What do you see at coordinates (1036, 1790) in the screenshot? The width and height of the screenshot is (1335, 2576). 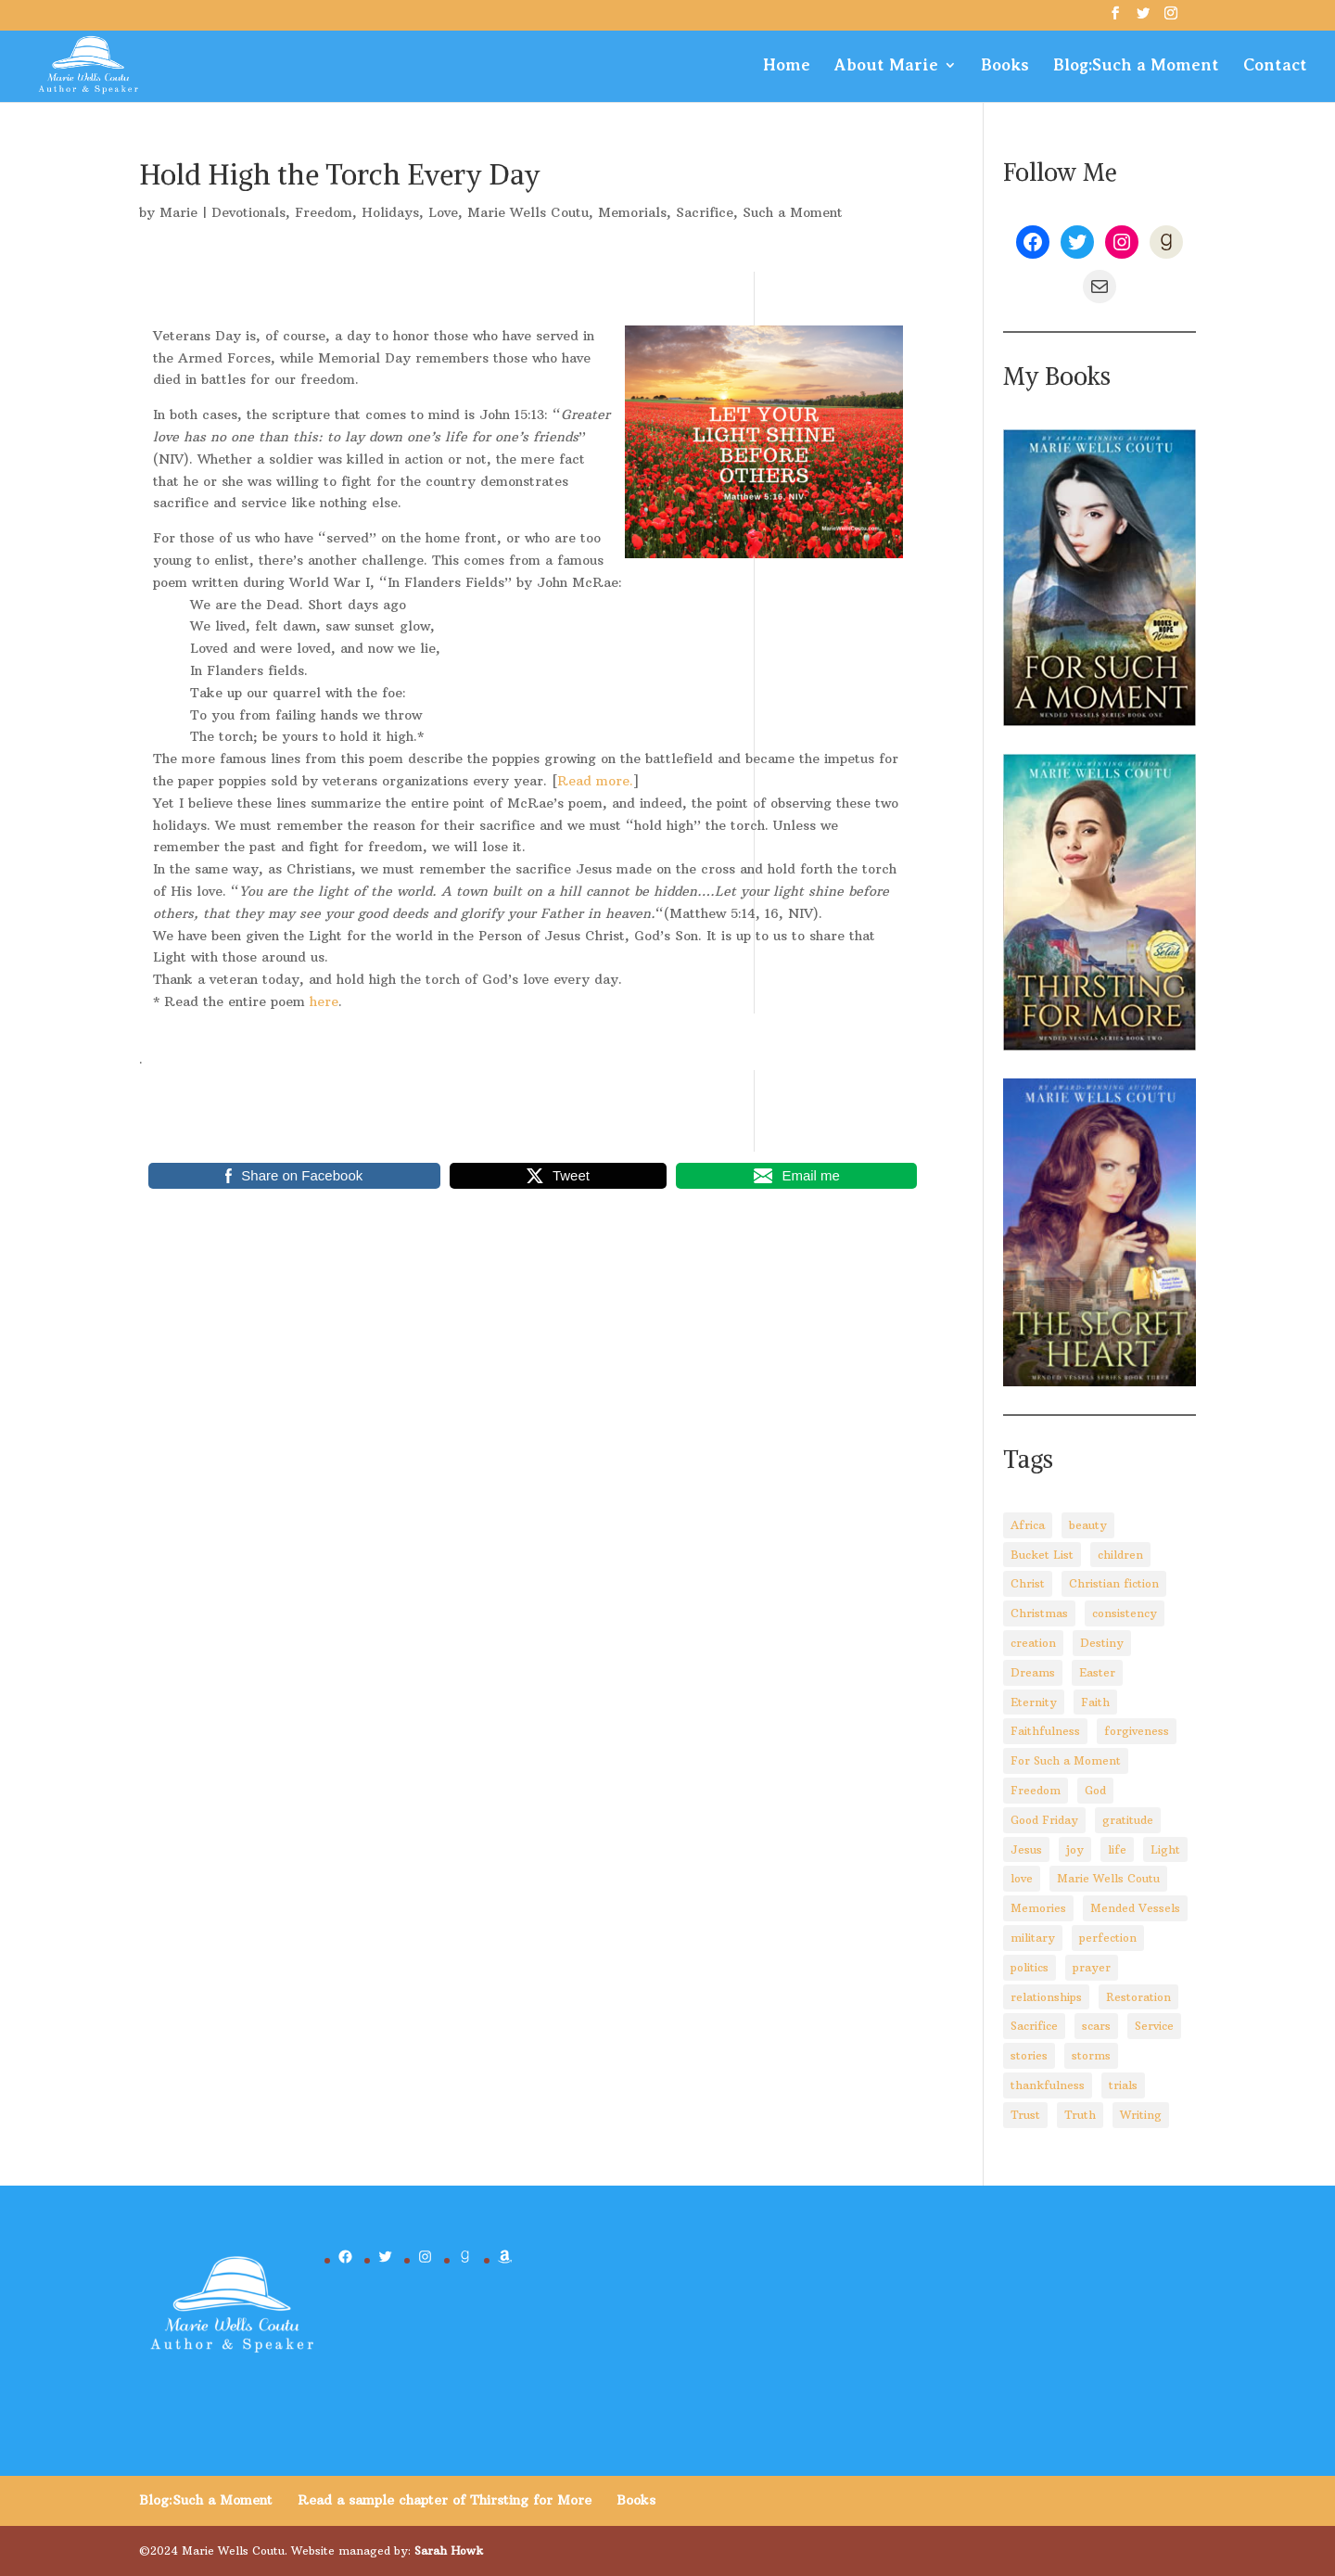 I see `Freedom [Freedom (4 items)]` at bounding box center [1036, 1790].